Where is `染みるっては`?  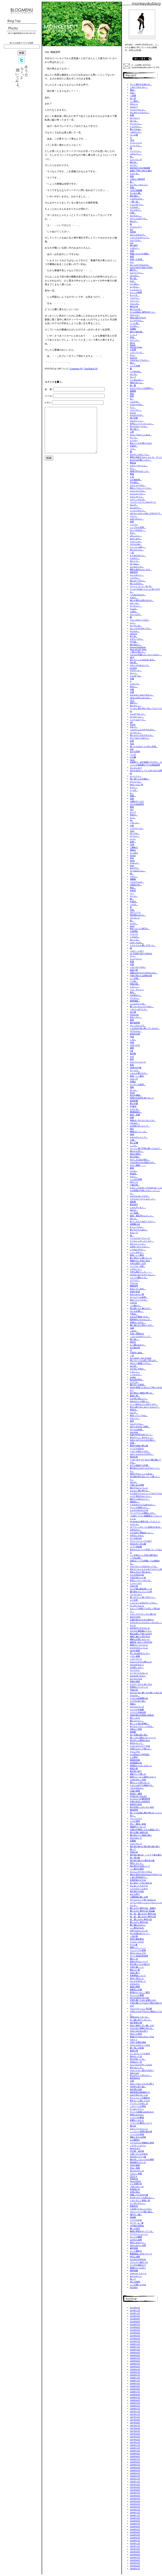
染みるっては is located at coordinates (136, 2056).